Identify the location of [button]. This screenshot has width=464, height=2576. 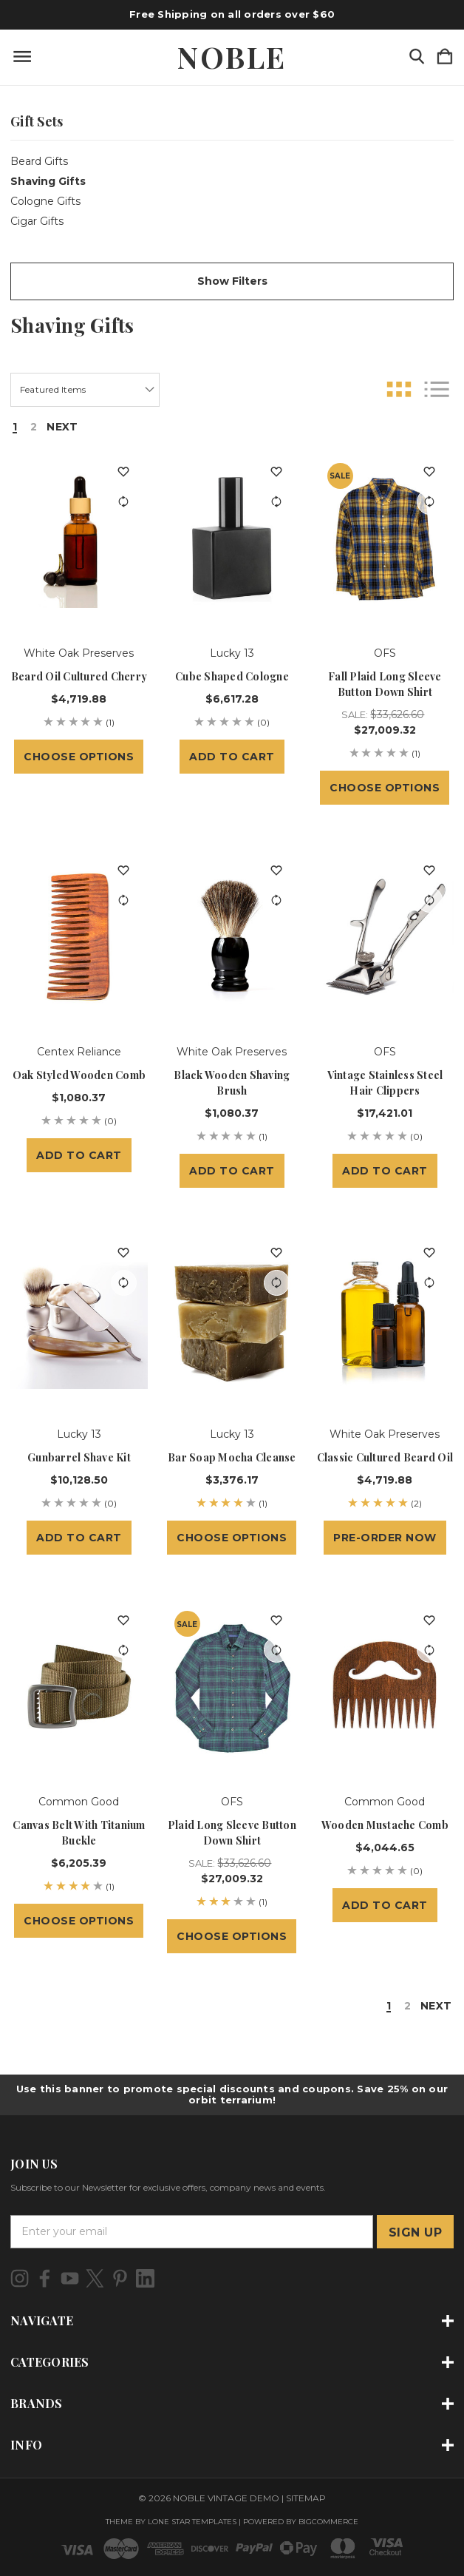
(232, 281).